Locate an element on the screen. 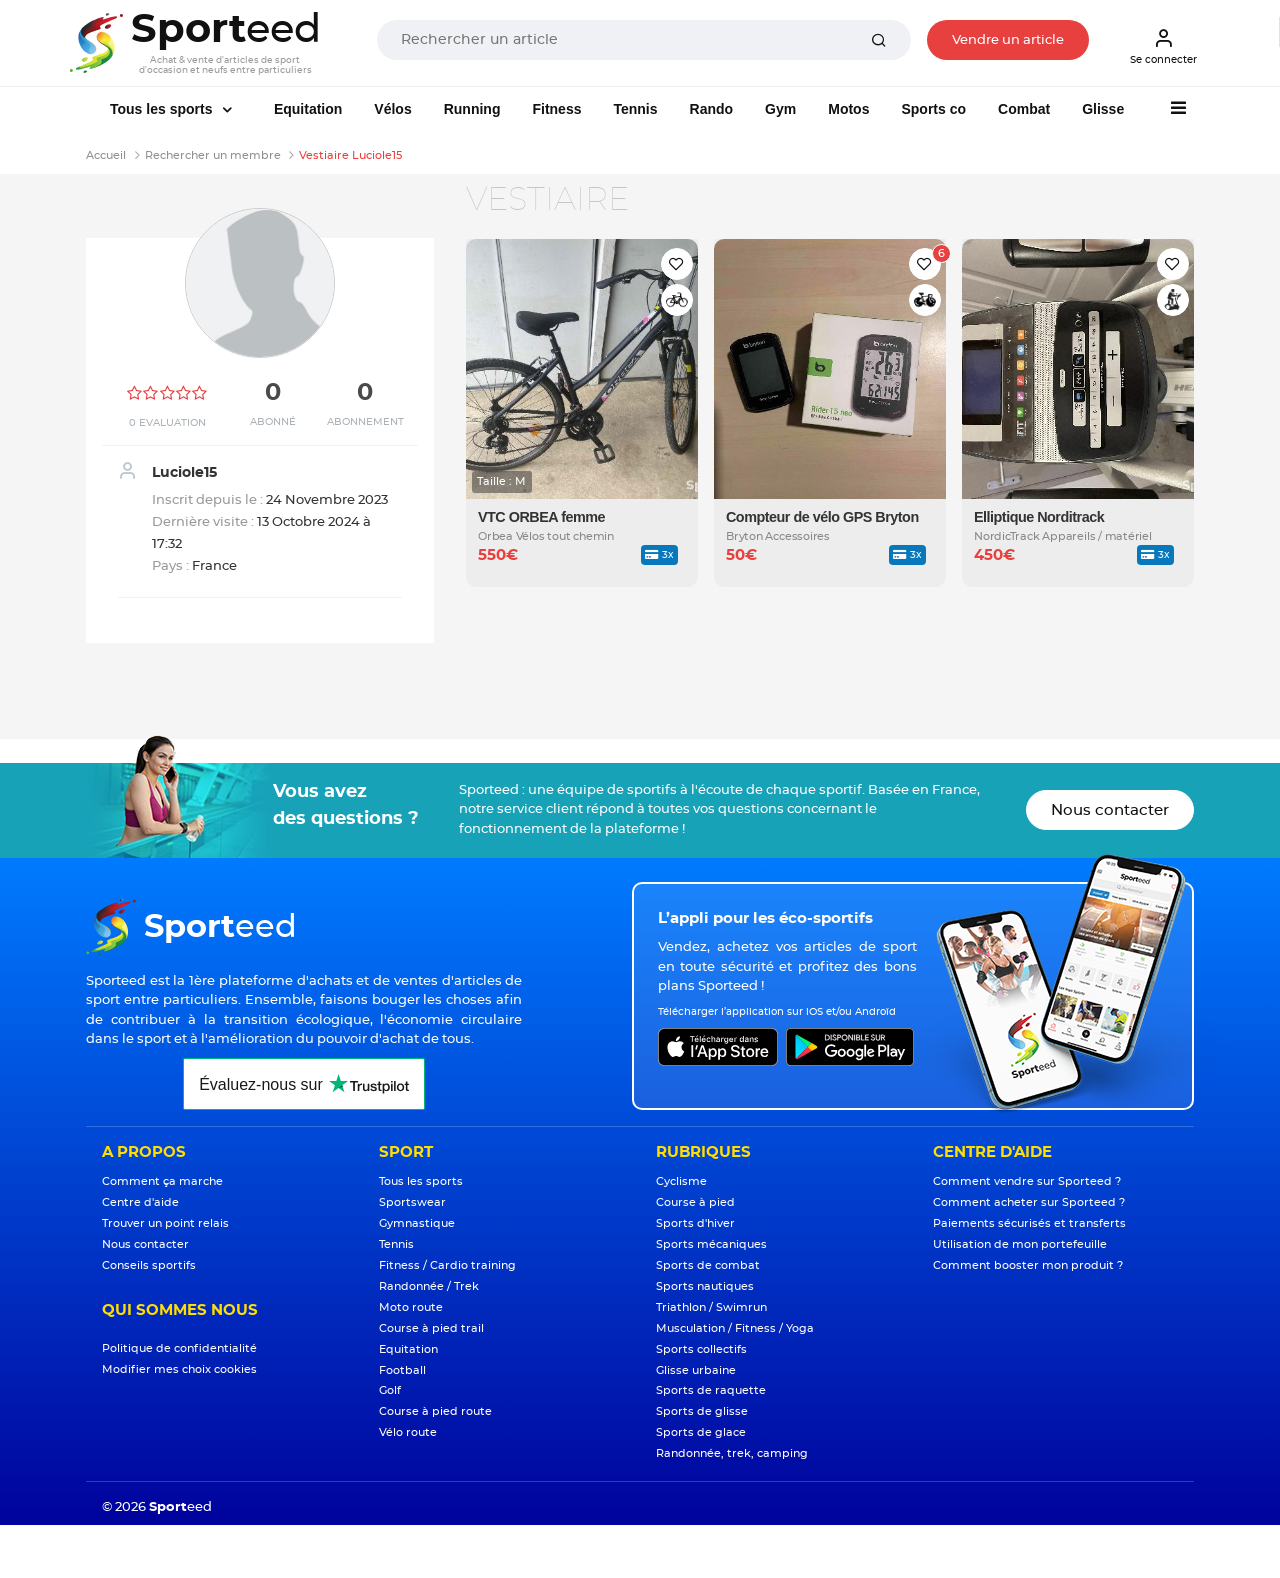 The height and width of the screenshot is (1578, 1280). Vendre un article is located at coordinates (1008, 40).